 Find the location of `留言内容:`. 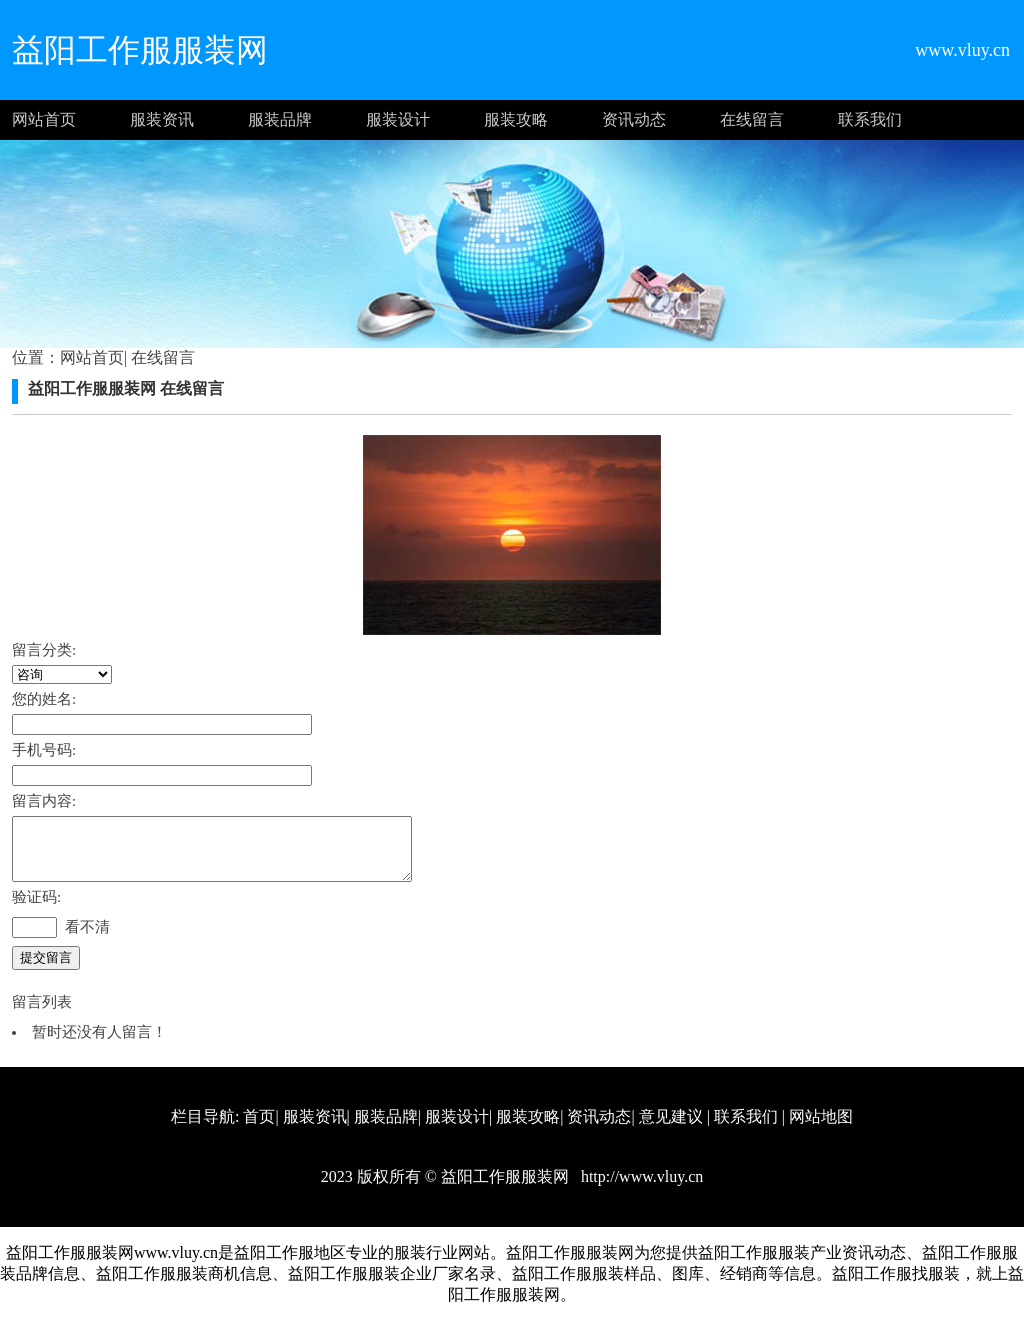

留言内容: is located at coordinates (44, 801).